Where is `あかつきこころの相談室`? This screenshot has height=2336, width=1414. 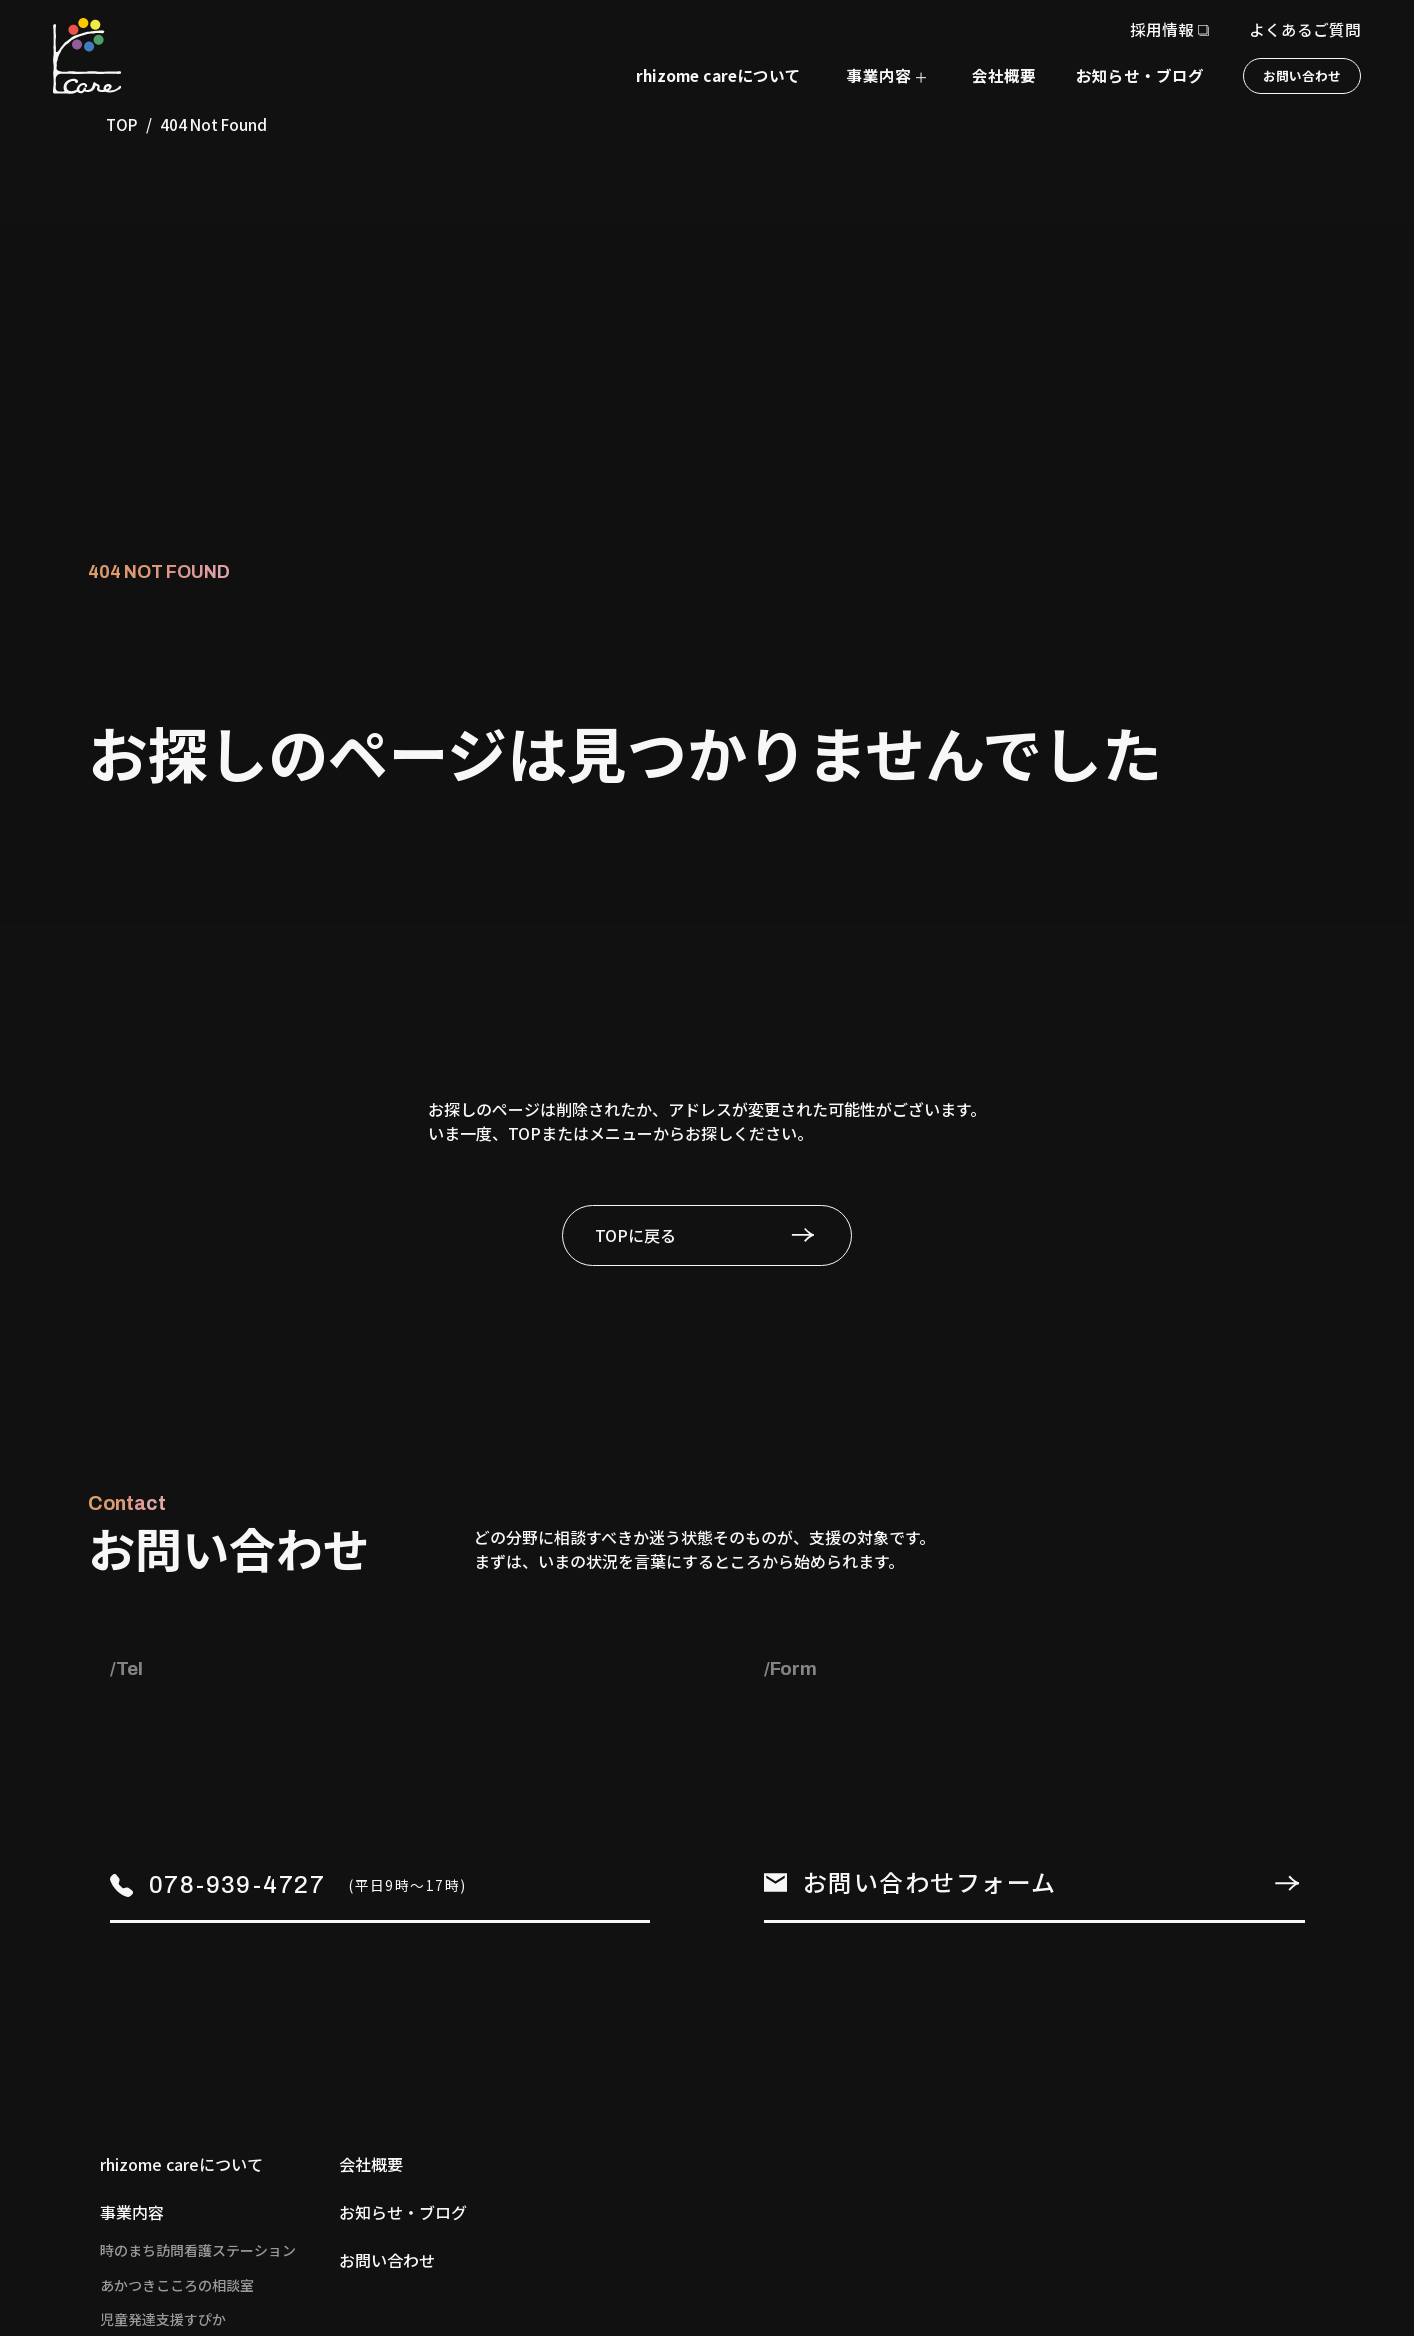
あかつきこころの相談室 is located at coordinates (177, 2285).